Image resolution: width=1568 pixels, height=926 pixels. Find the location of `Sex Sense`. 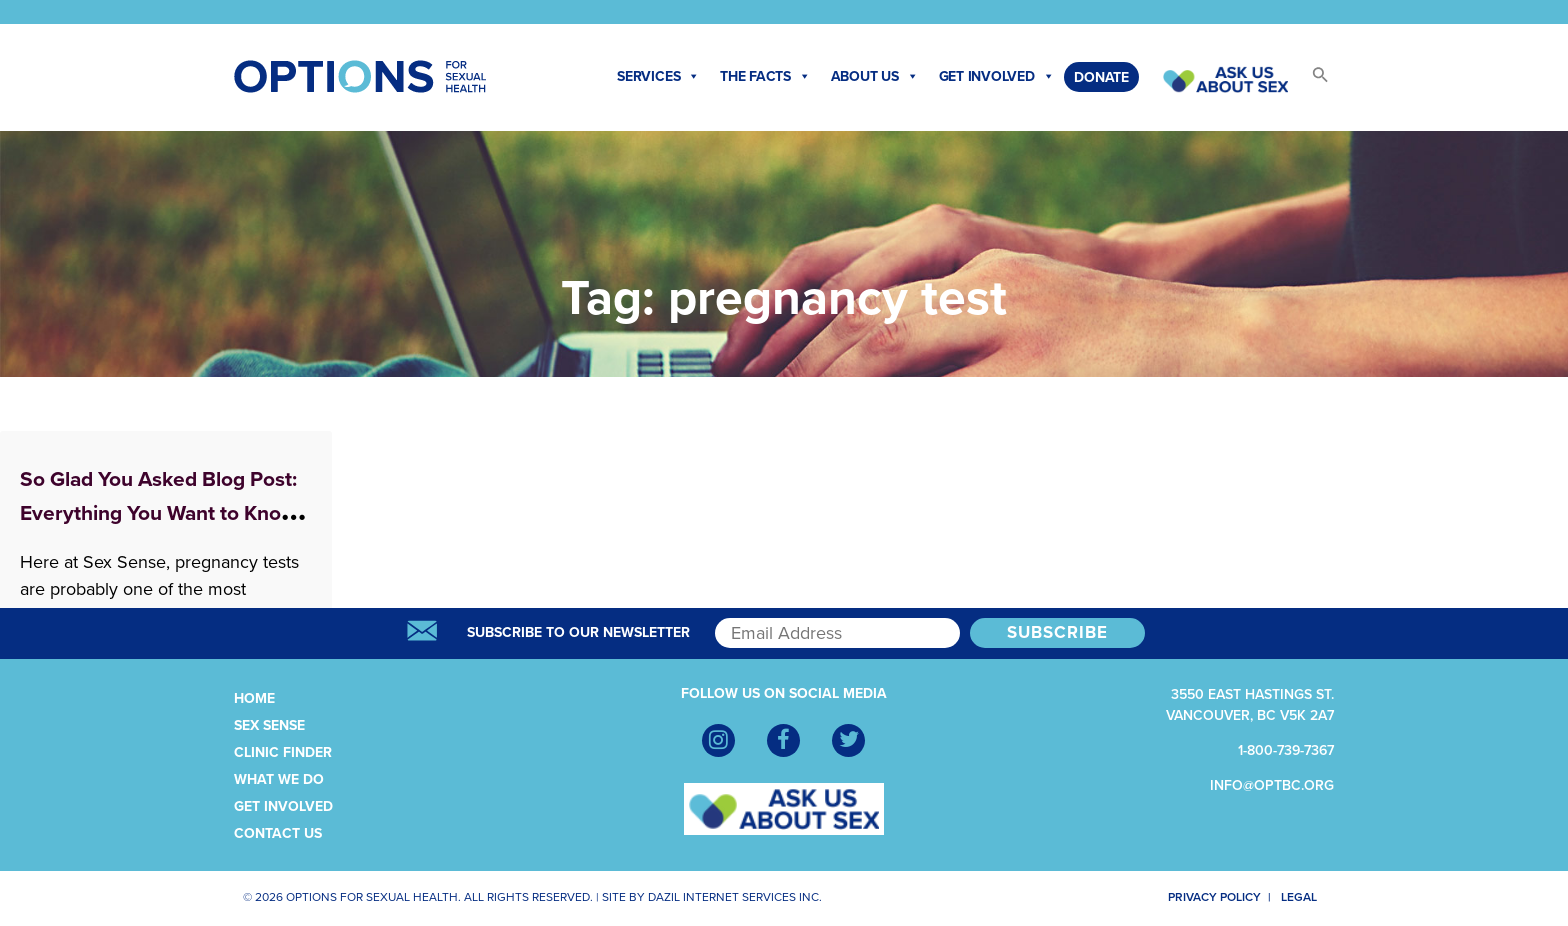

Sex Sense is located at coordinates (269, 725).